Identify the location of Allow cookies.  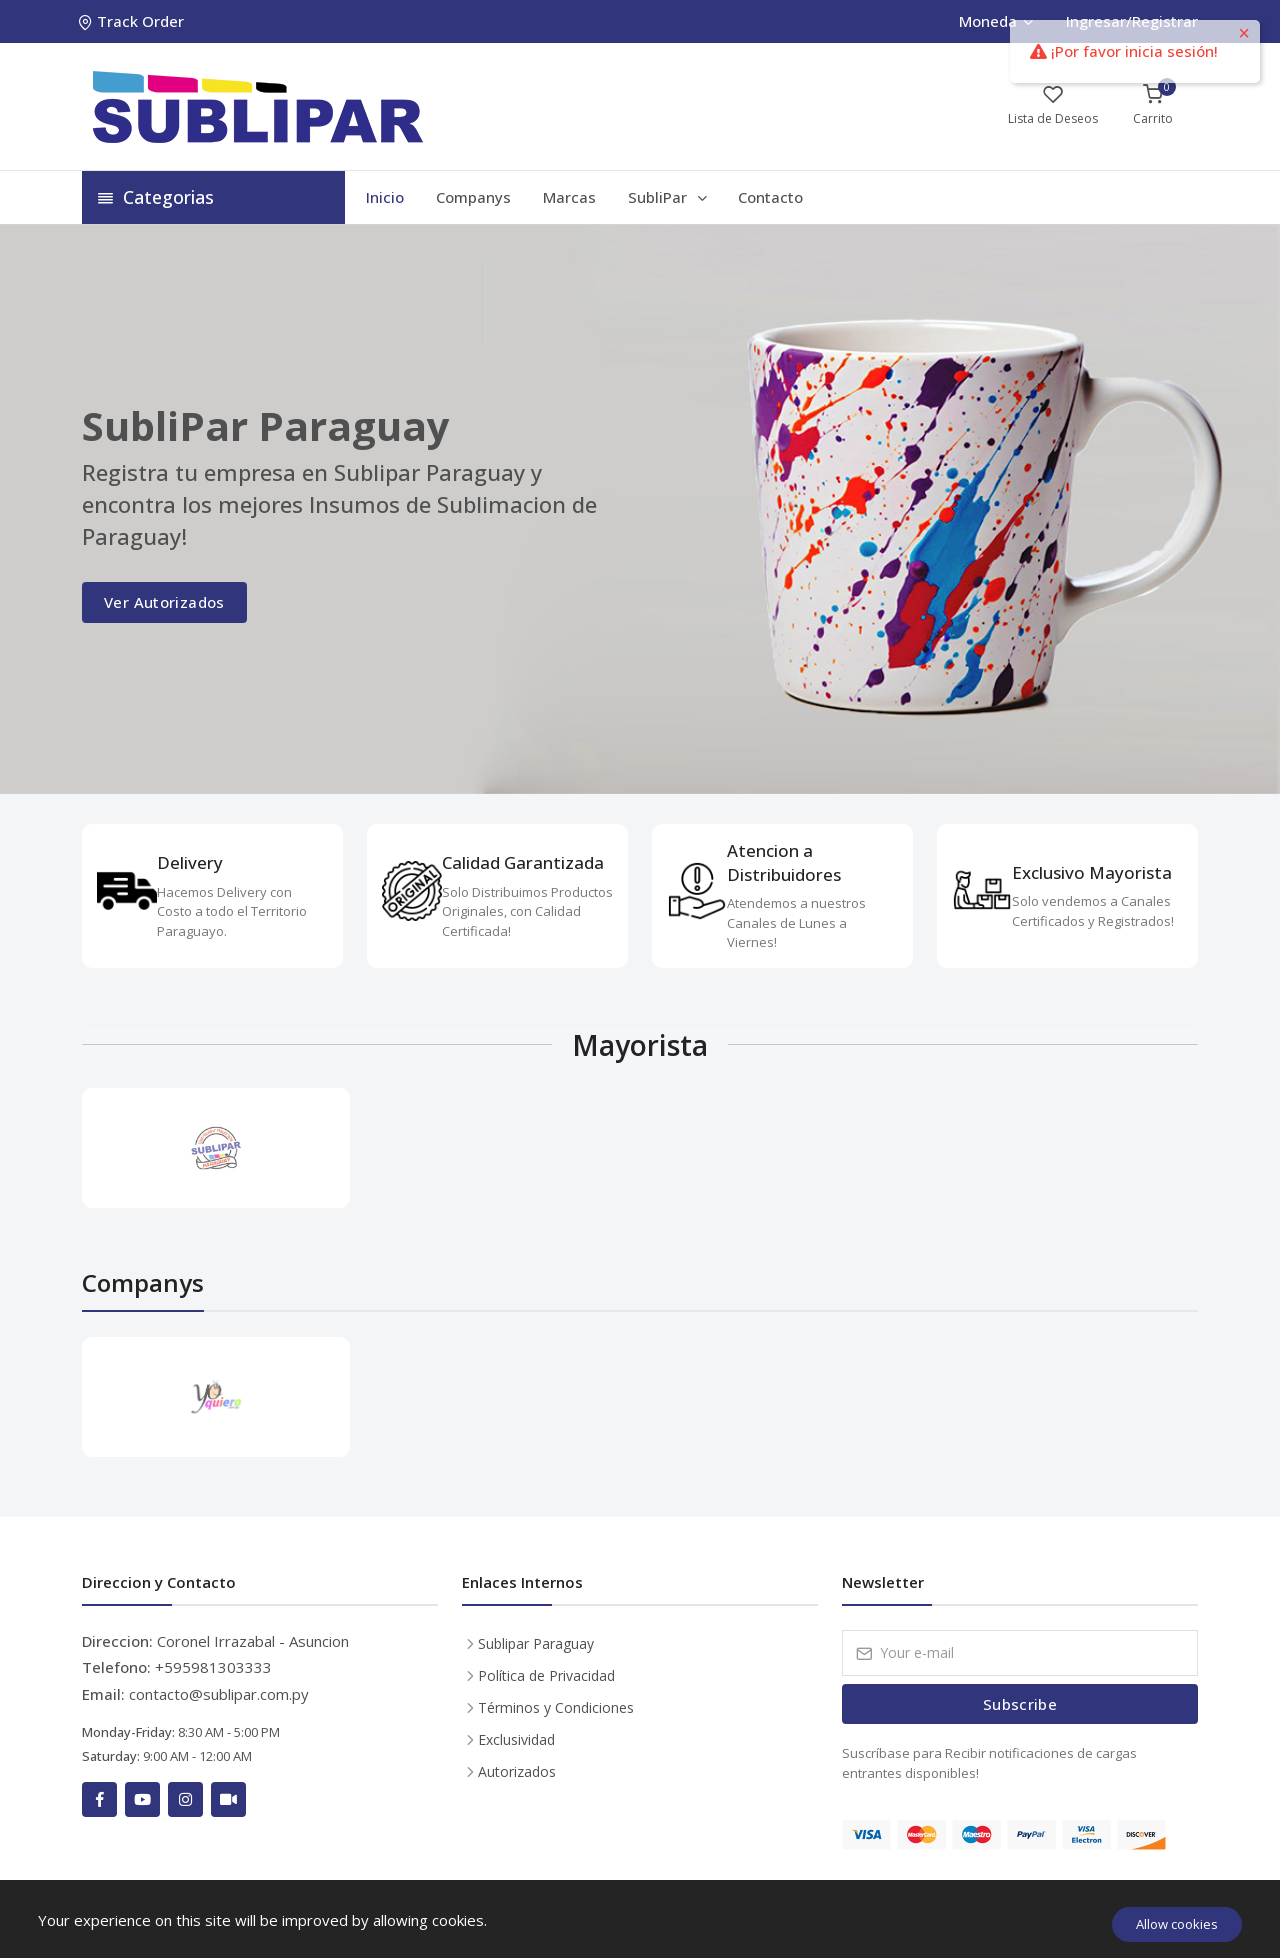
(1177, 1924).